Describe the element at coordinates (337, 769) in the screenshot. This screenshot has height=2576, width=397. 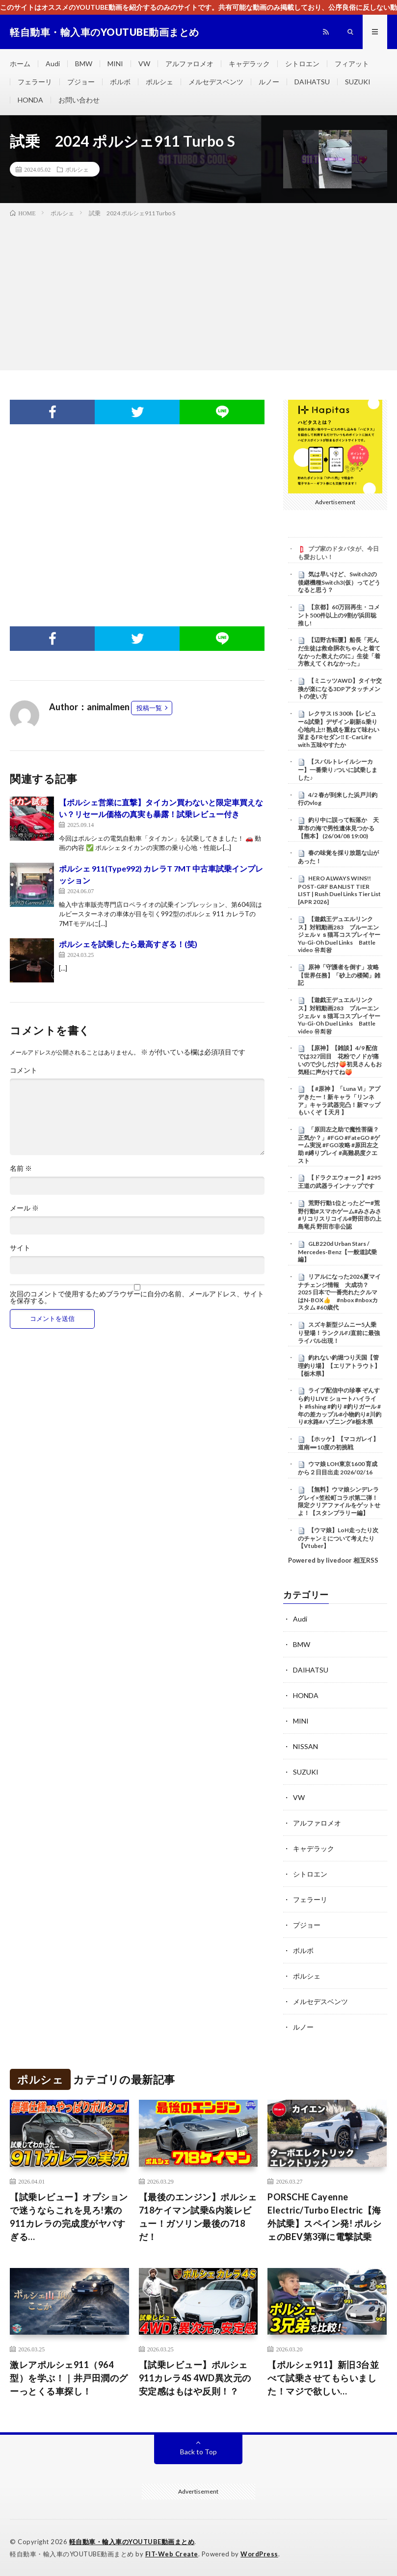
I see `【スバルトレイルシーカー】一番乗り♪ついに試乗しました♪` at that location.